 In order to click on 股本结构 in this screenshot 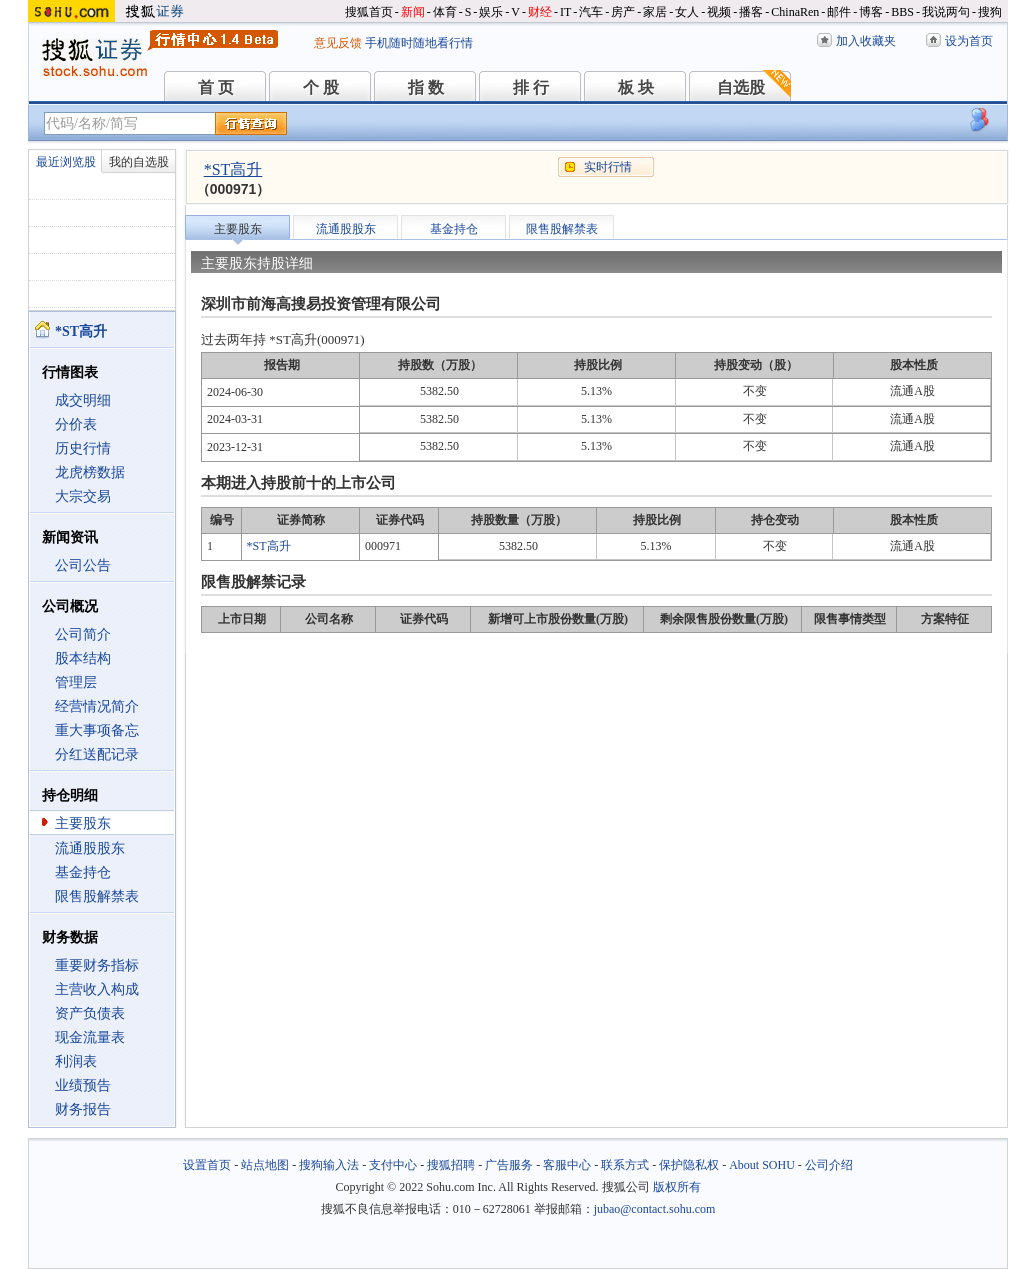, I will do `click(83, 658)`.